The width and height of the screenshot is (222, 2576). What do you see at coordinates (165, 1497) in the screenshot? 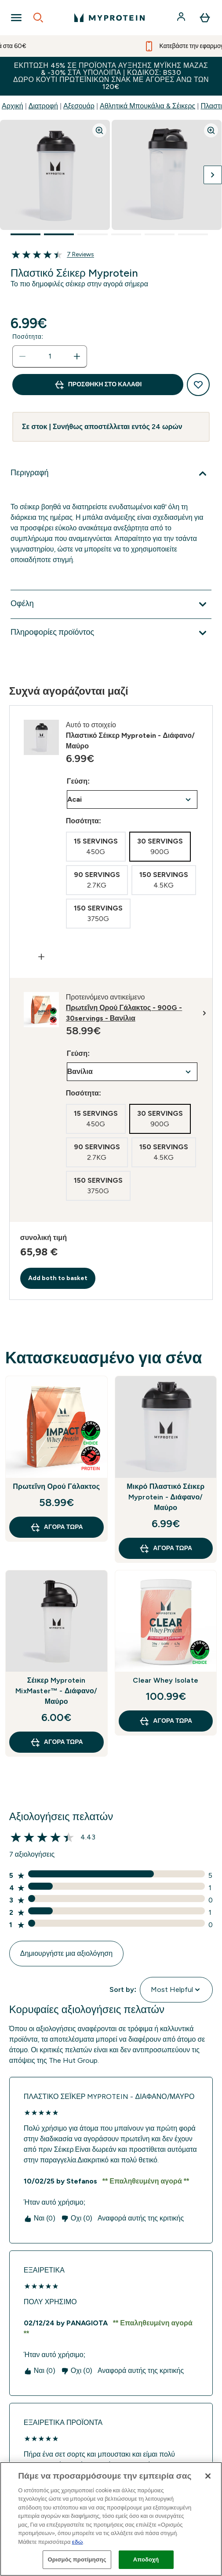
I see `Μικρό Πλαστικό Σέικερ Myprotein - Διάφανο/Μαύρο` at bounding box center [165, 1497].